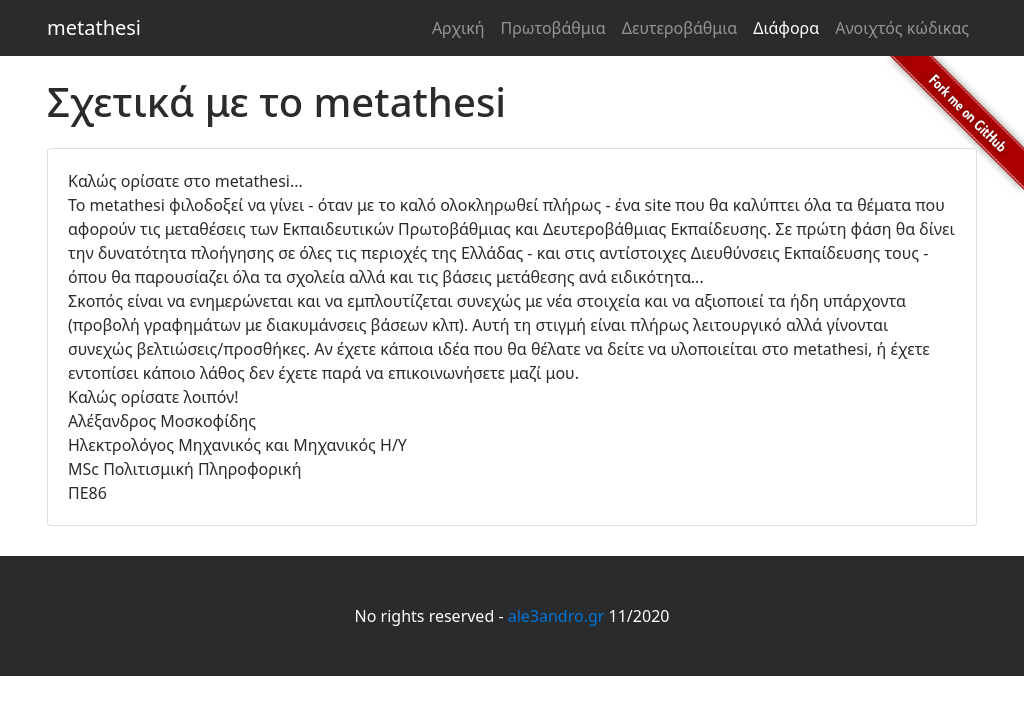 This screenshot has width=1024, height=720. What do you see at coordinates (902, 28) in the screenshot?
I see `Ανοιχτός κώδικας` at bounding box center [902, 28].